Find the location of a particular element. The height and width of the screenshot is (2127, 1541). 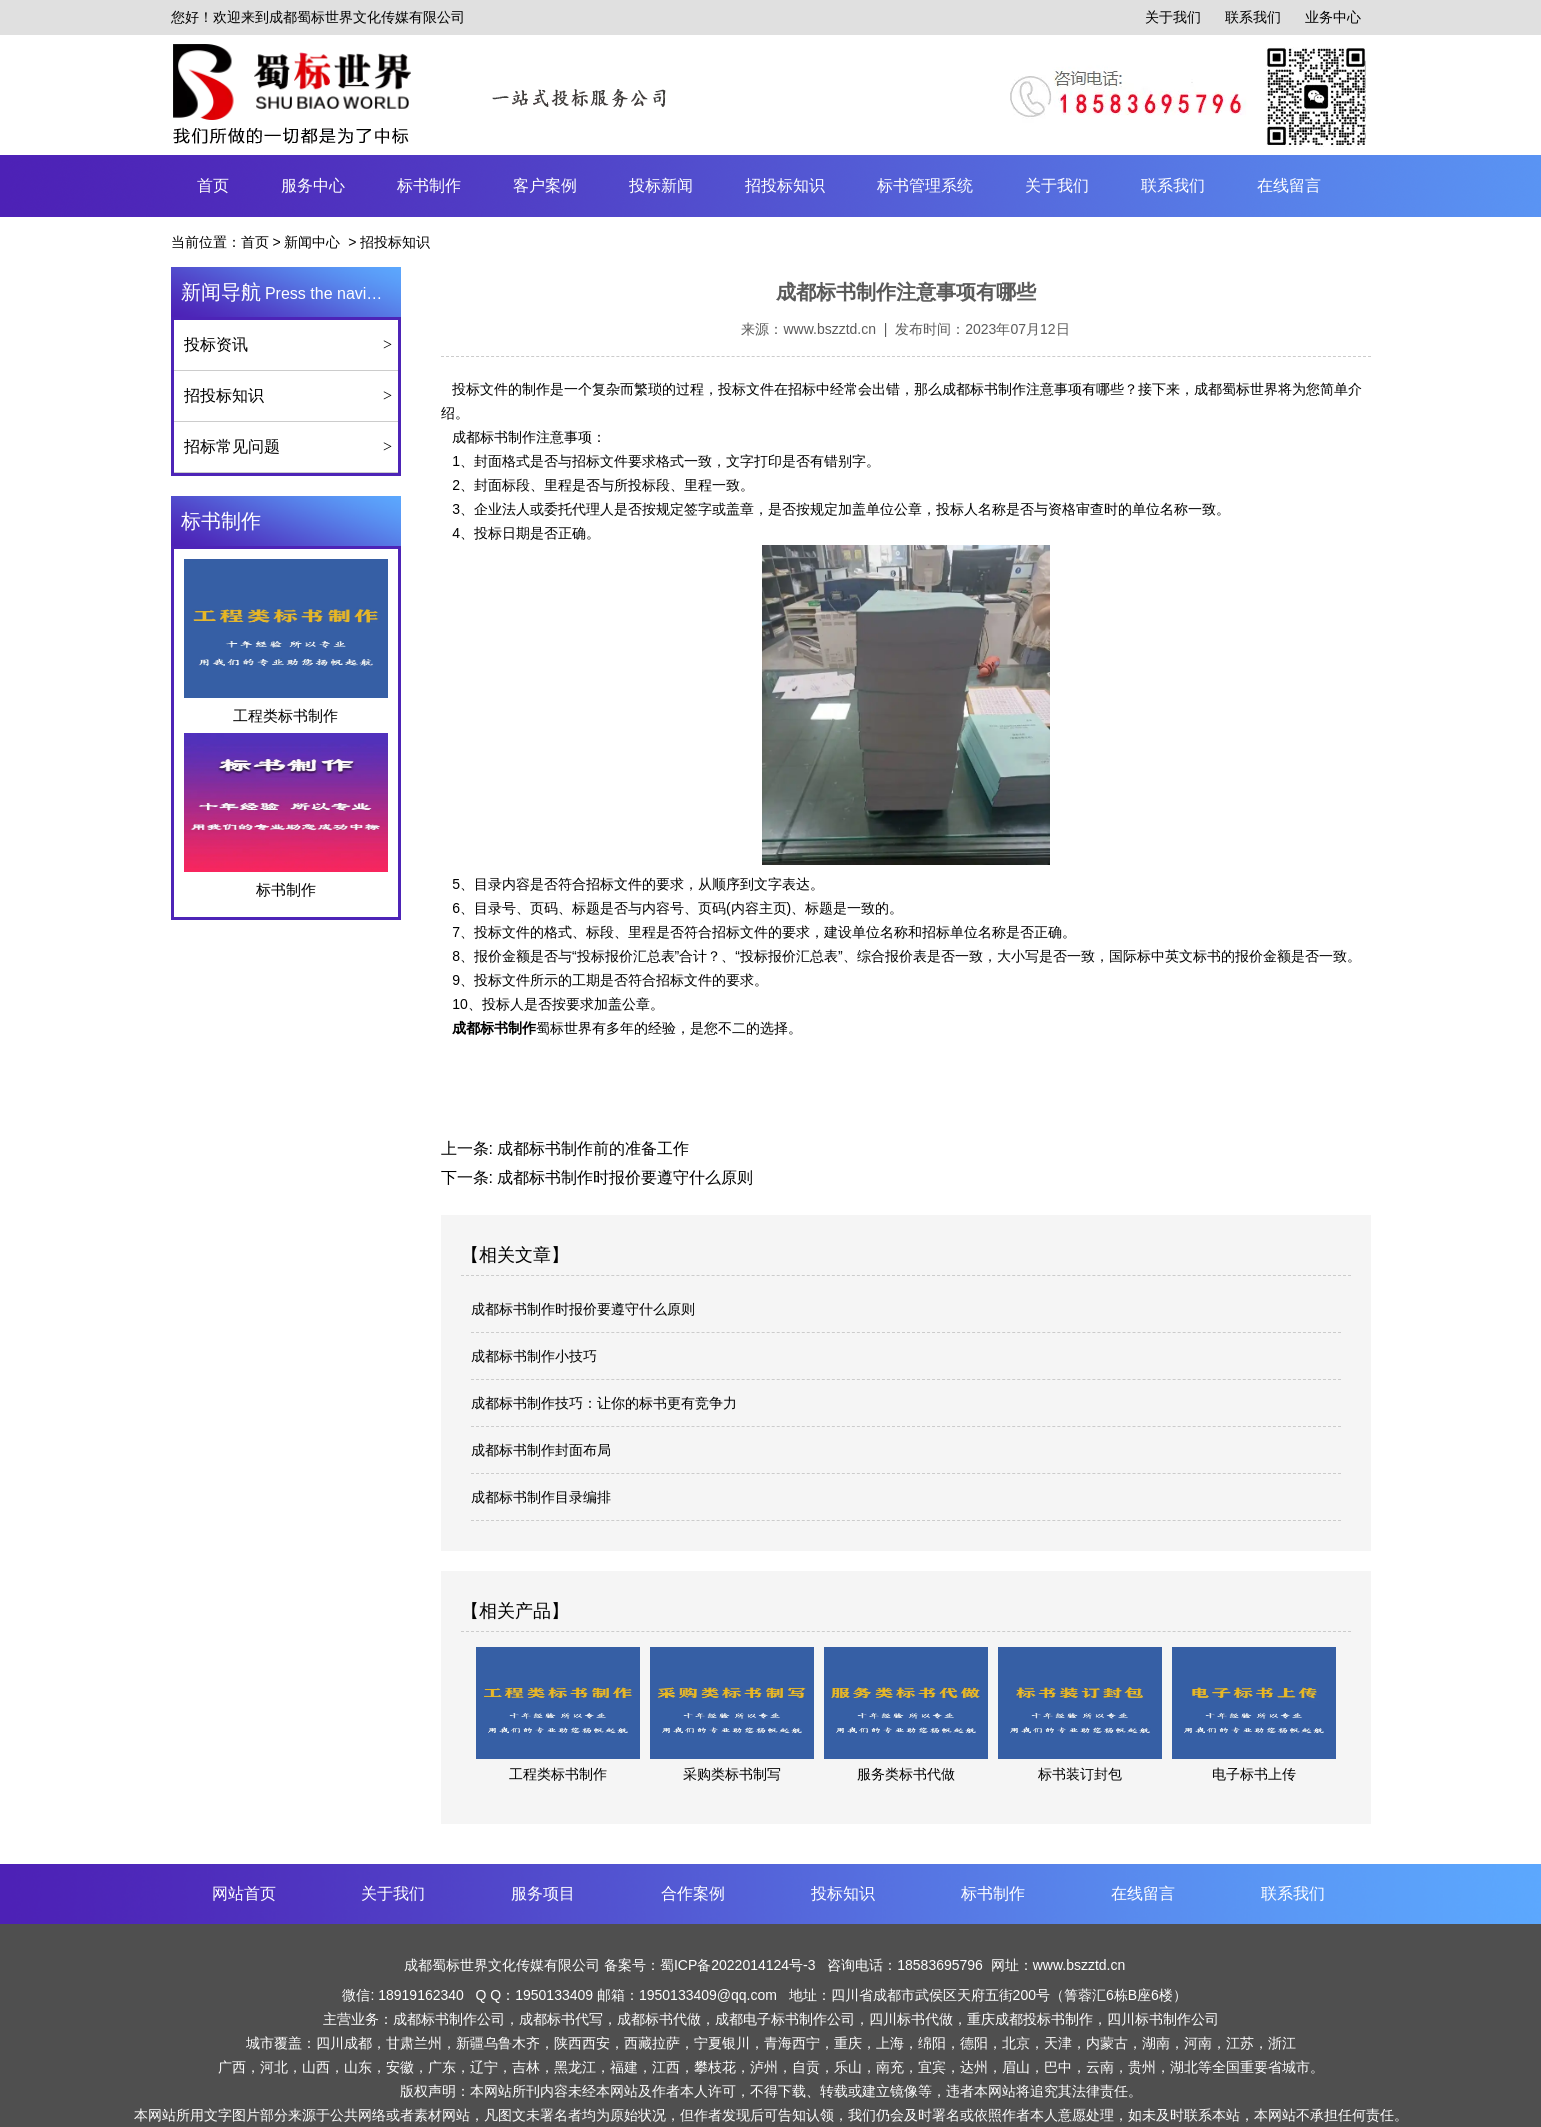

重庆成都投标书制作 is located at coordinates (1030, 2019).